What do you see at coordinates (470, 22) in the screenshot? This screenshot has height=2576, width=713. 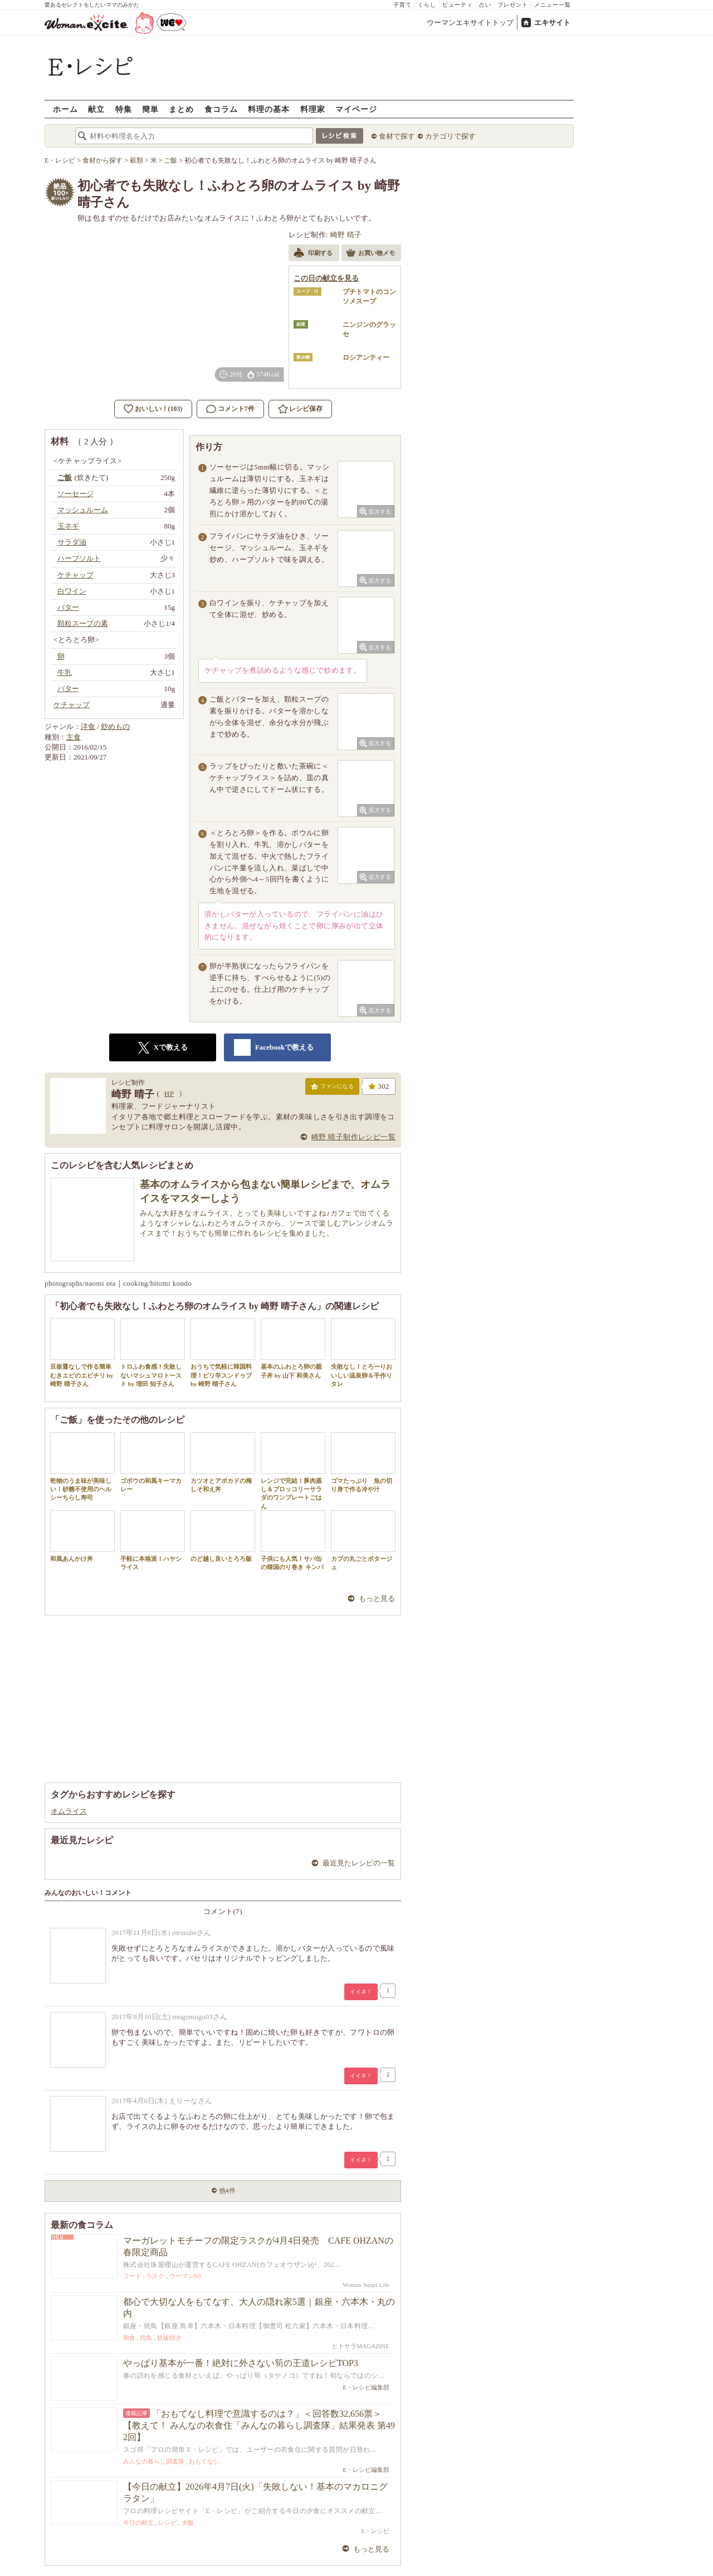 I see `ウーマンエキサイトトップ` at bounding box center [470, 22].